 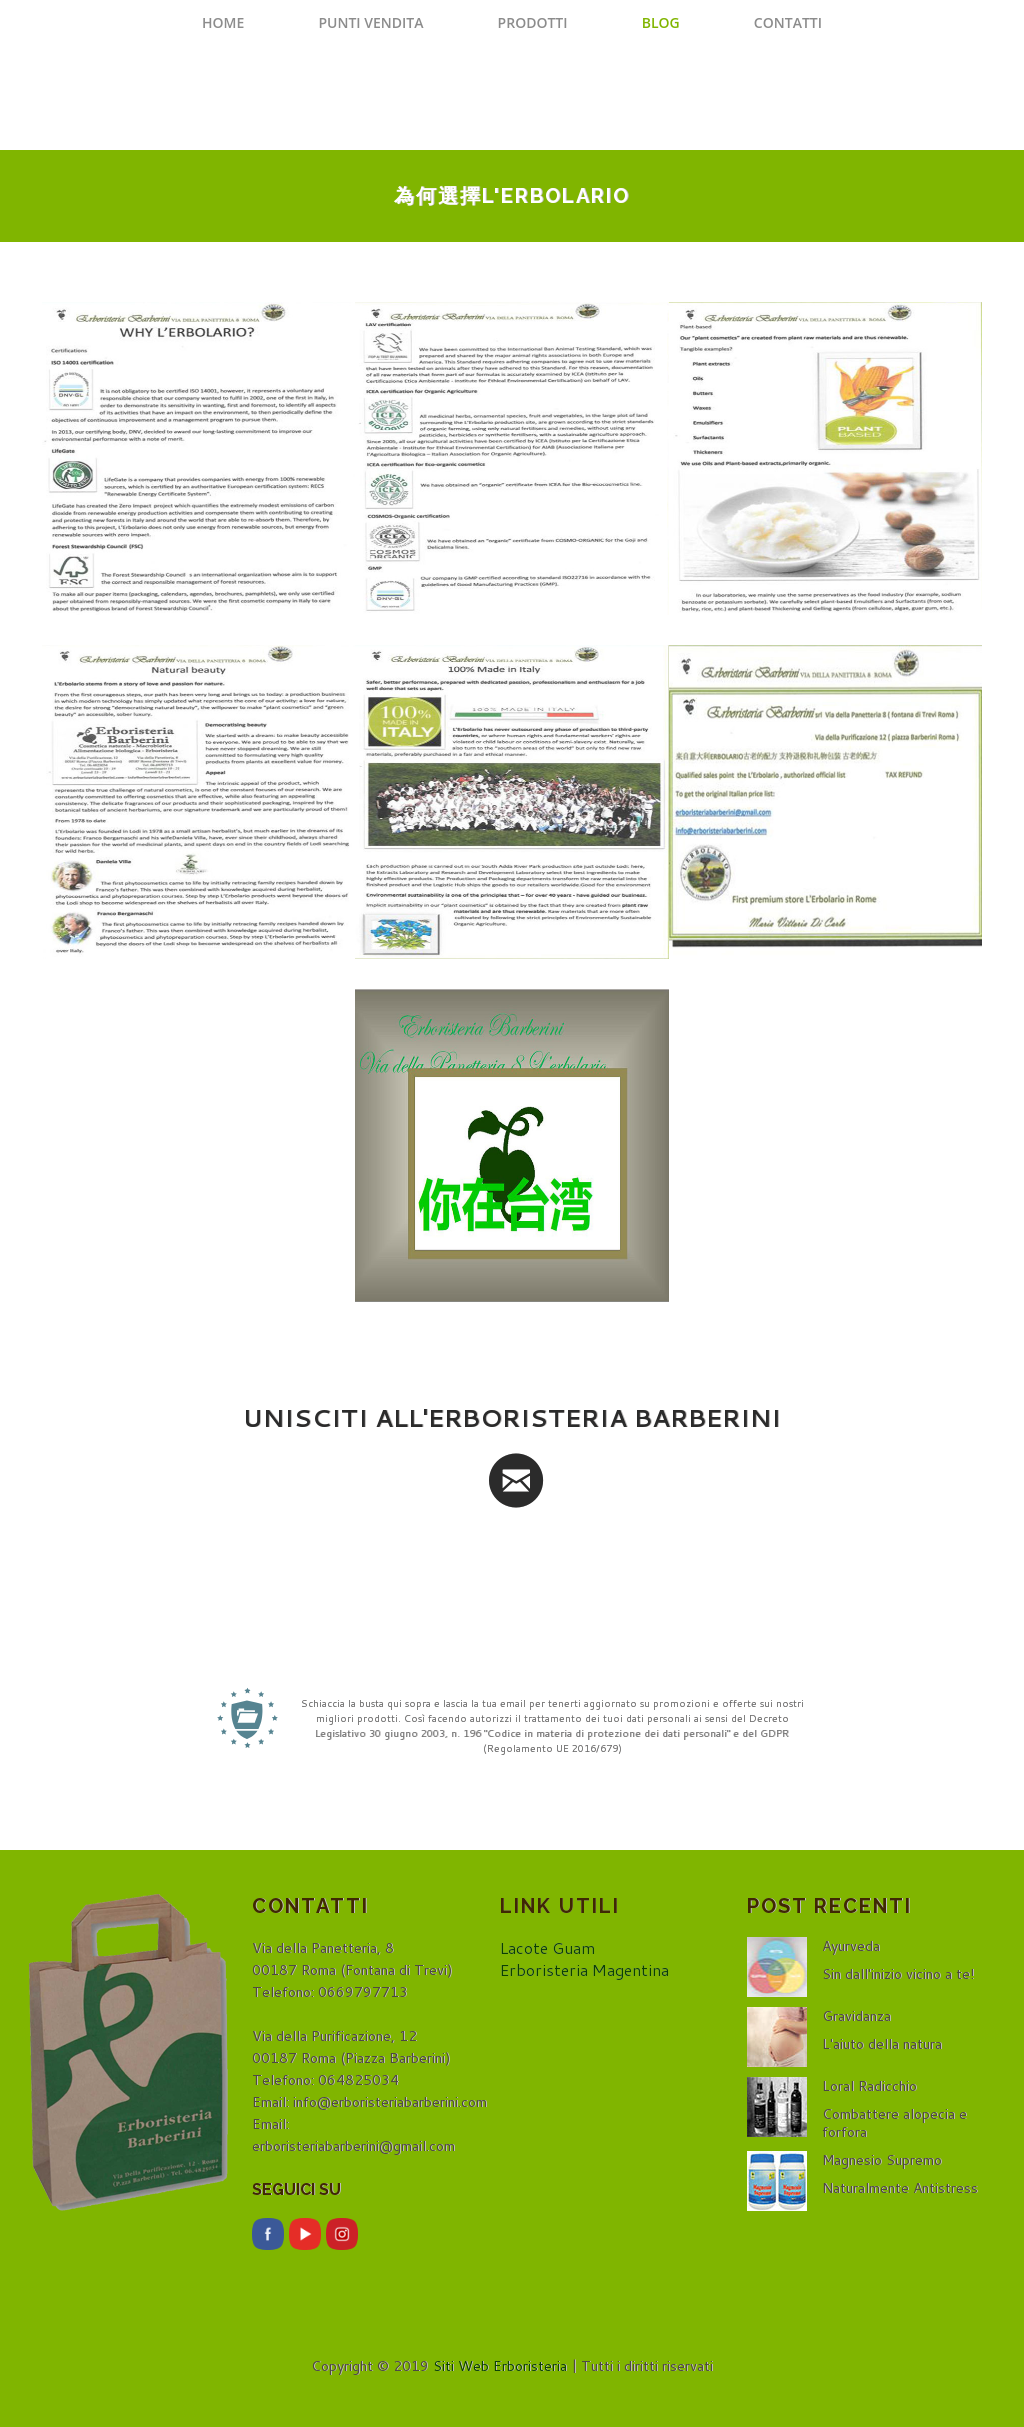 I want to click on Prodotti, so click(x=533, y=22).